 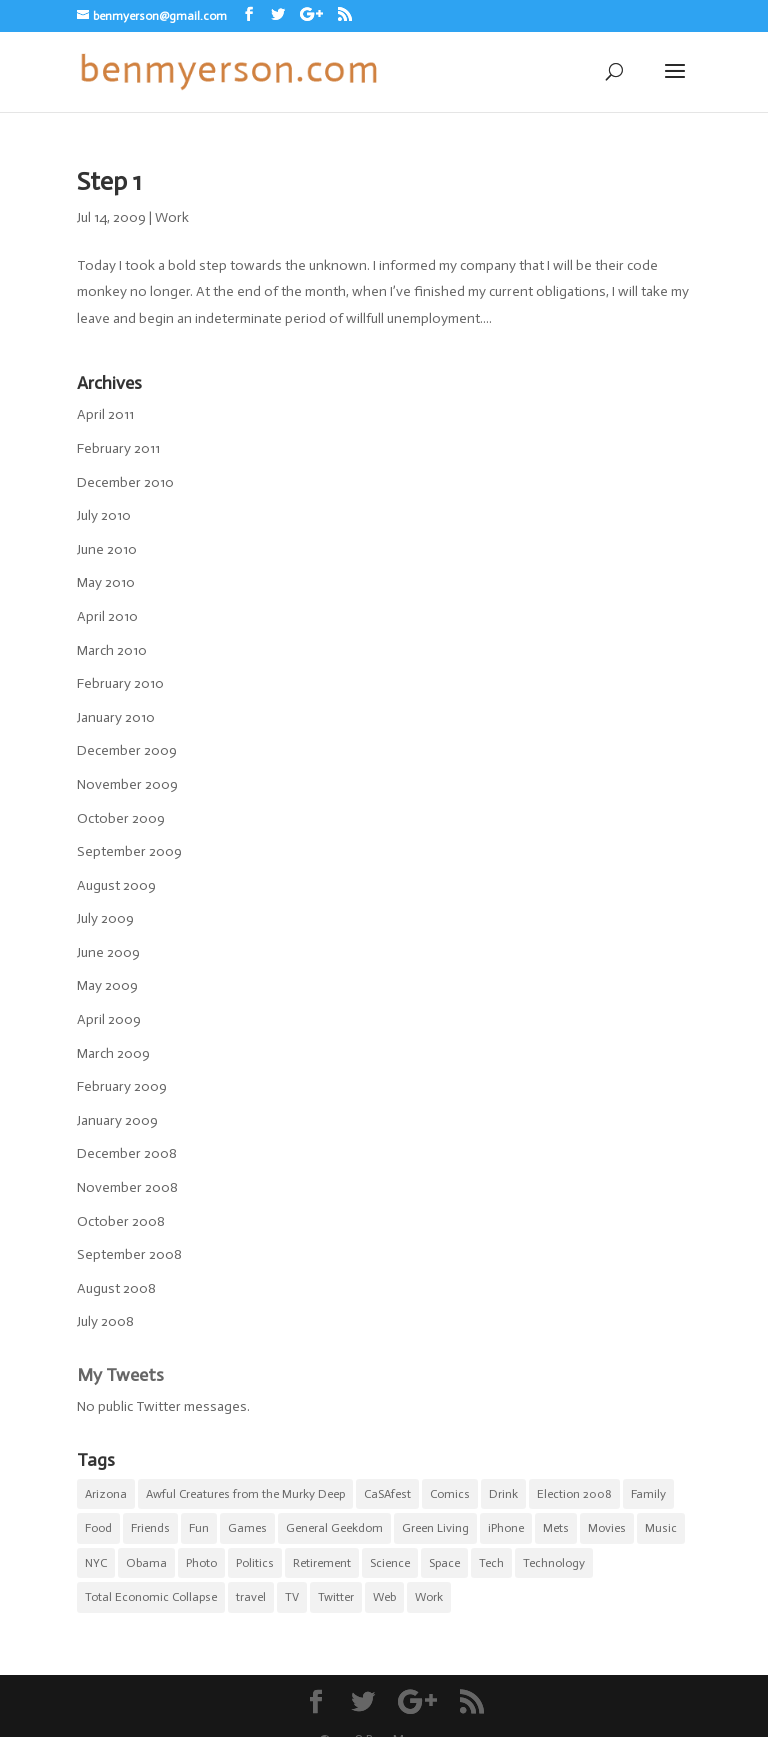 I want to click on Green Living [Green Living (1 item)], so click(x=435, y=1528).